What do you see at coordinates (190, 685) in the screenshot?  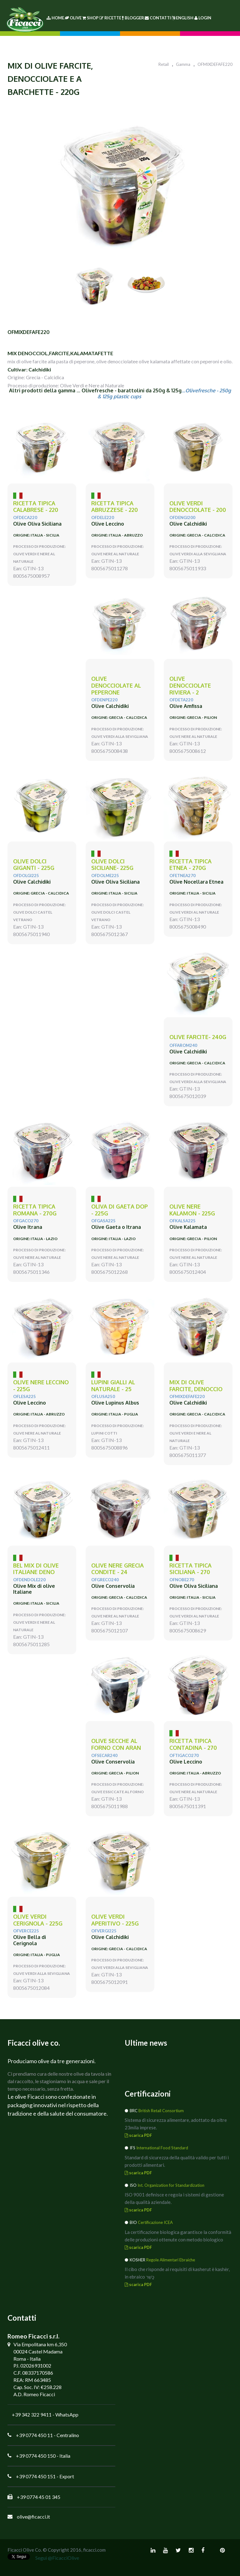 I see `olive denocciolate Riviera - 2` at bounding box center [190, 685].